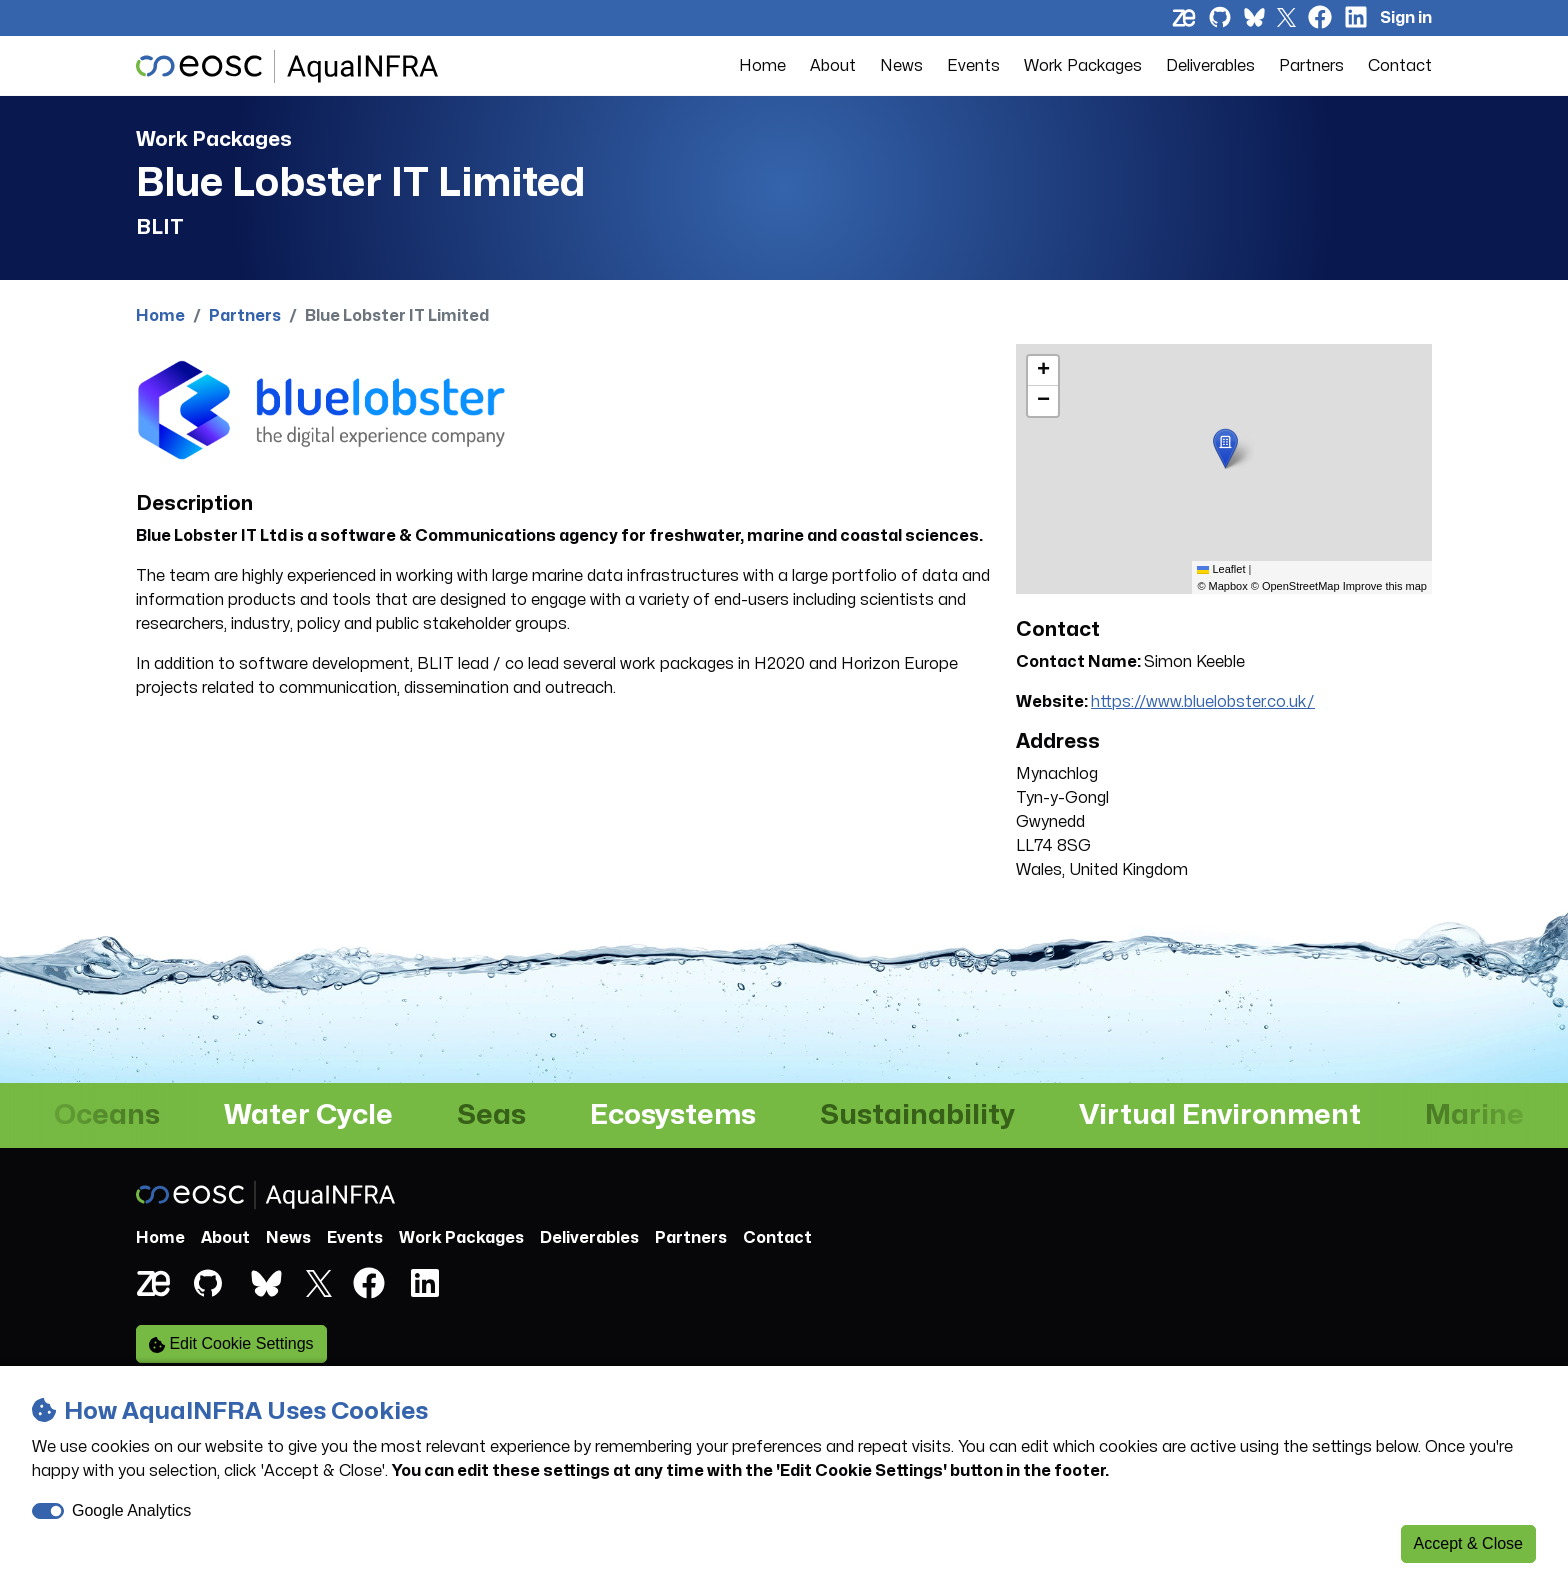 Image resolution: width=1568 pixels, height=1595 pixels. What do you see at coordinates (1210, 66) in the screenshot?
I see `Deliverables` at bounding box center [1210, 66].